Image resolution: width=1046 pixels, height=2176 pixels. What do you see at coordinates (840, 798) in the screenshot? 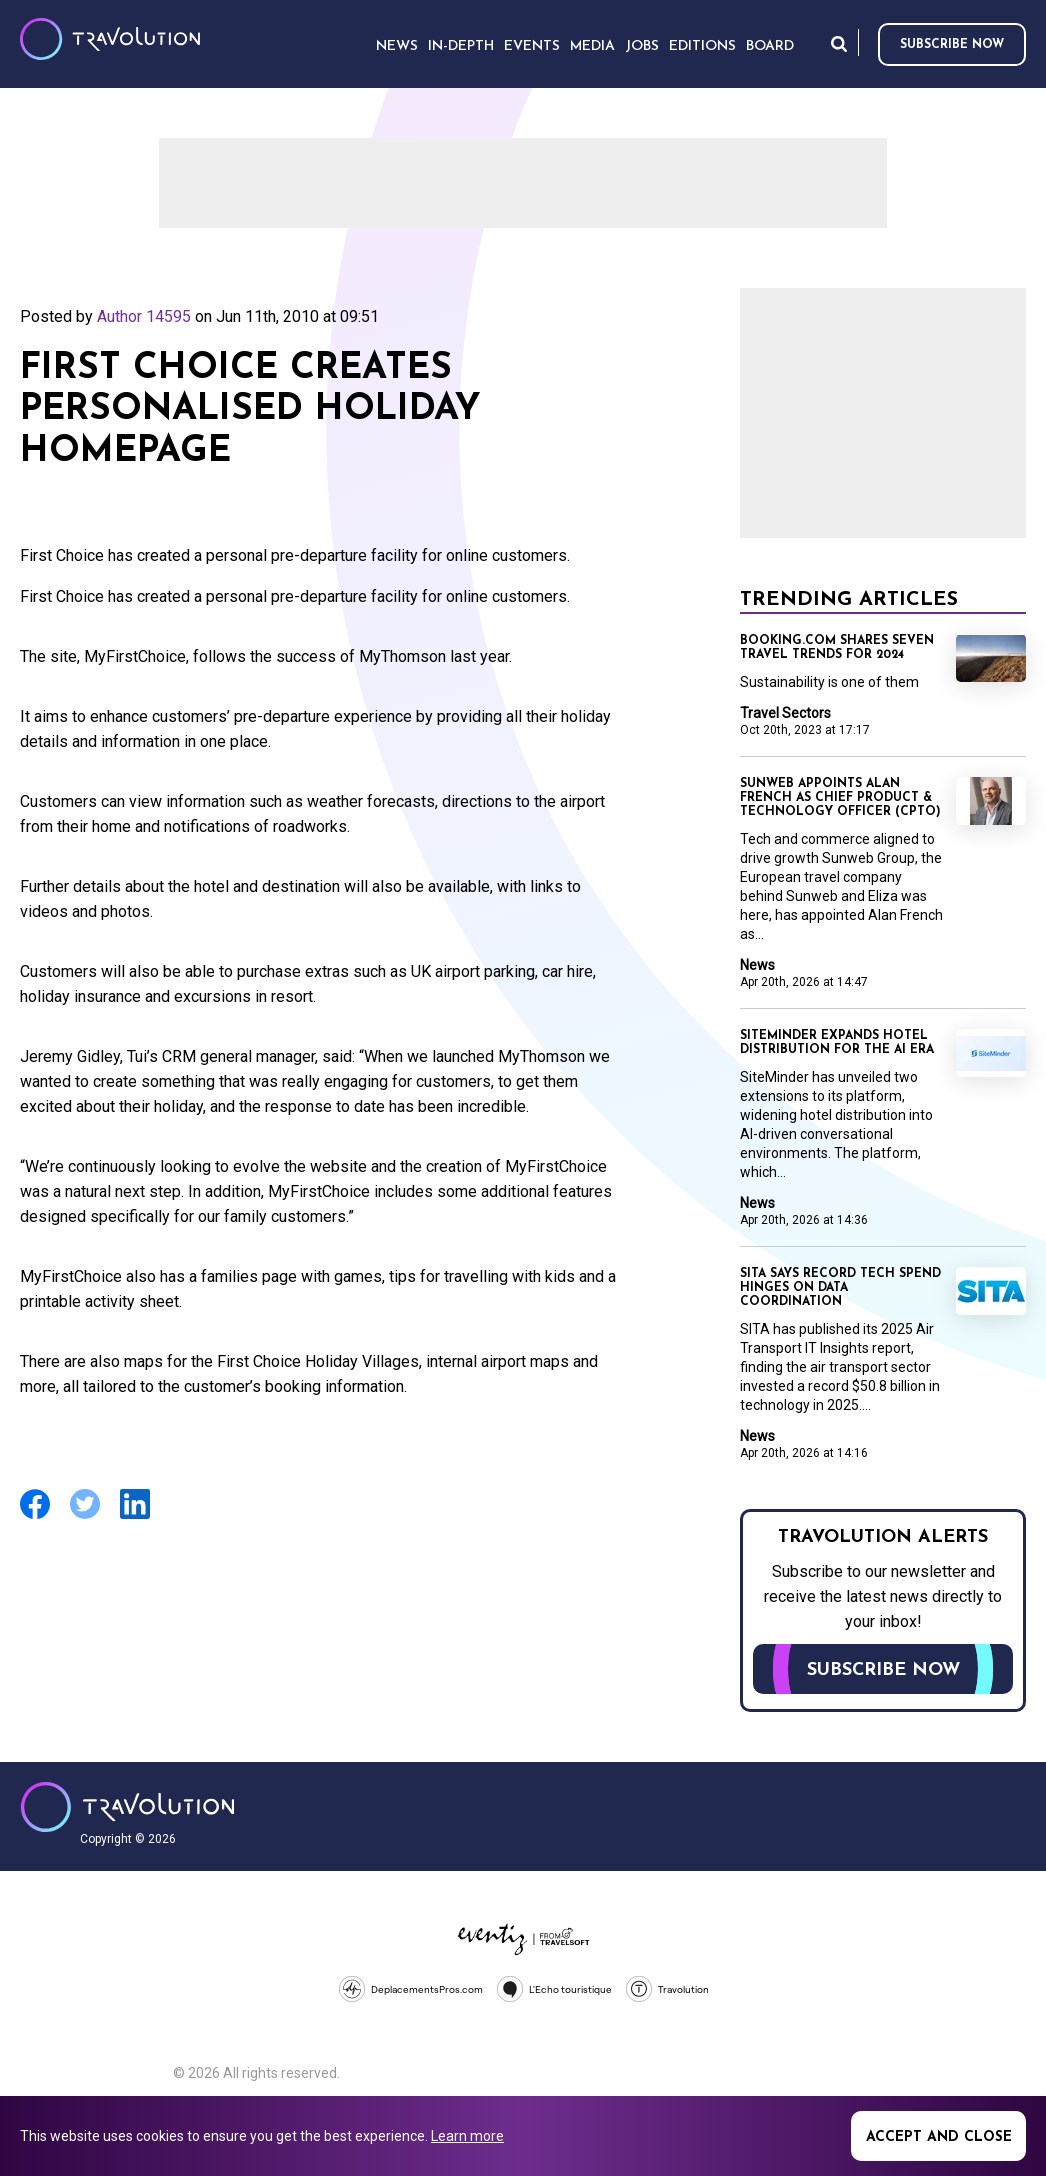
I see `Sunweb appoints Alan French as Chief Product & Technology Officer (CPTO)` at bounding box center [840, 798].